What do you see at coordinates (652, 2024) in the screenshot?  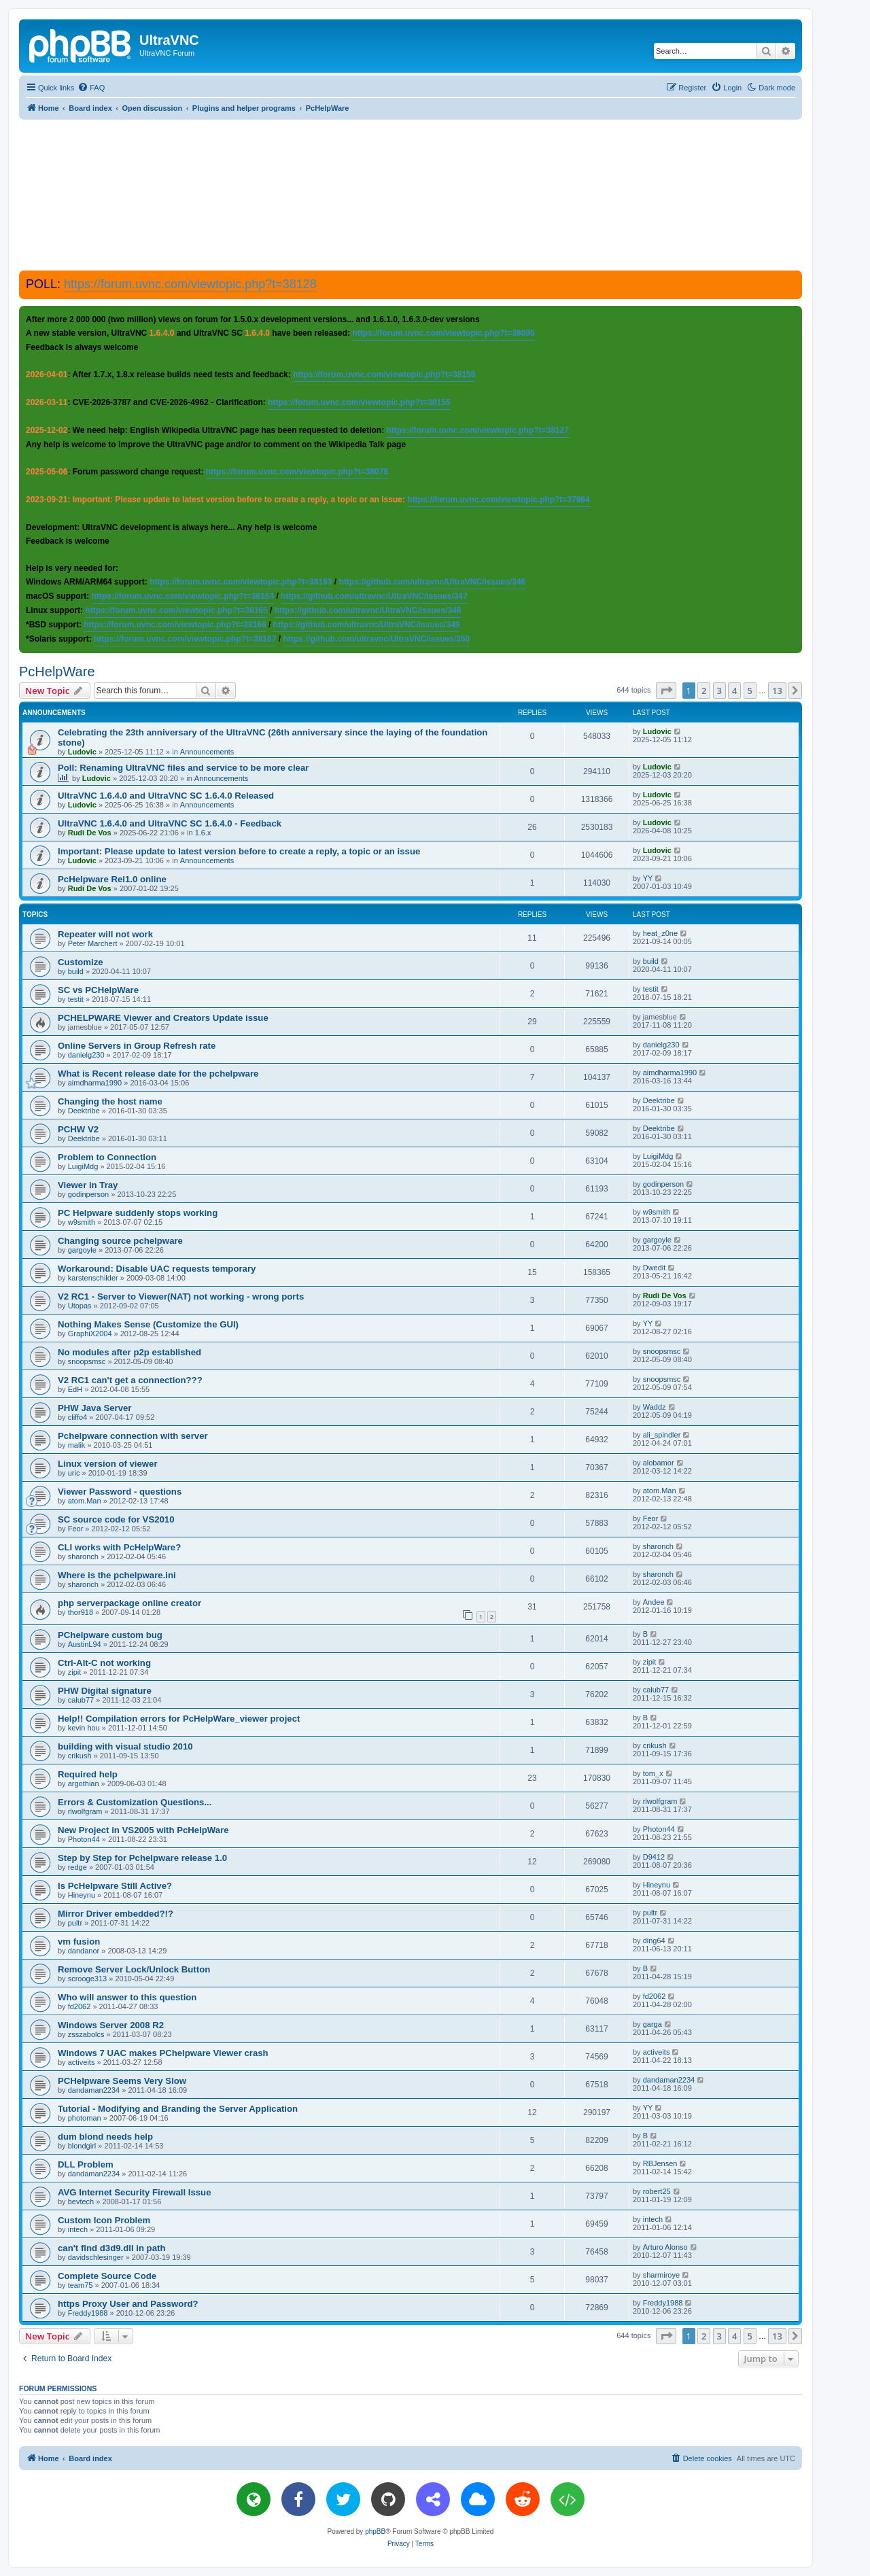 I see `garga` at bounding box center [652, 2024].